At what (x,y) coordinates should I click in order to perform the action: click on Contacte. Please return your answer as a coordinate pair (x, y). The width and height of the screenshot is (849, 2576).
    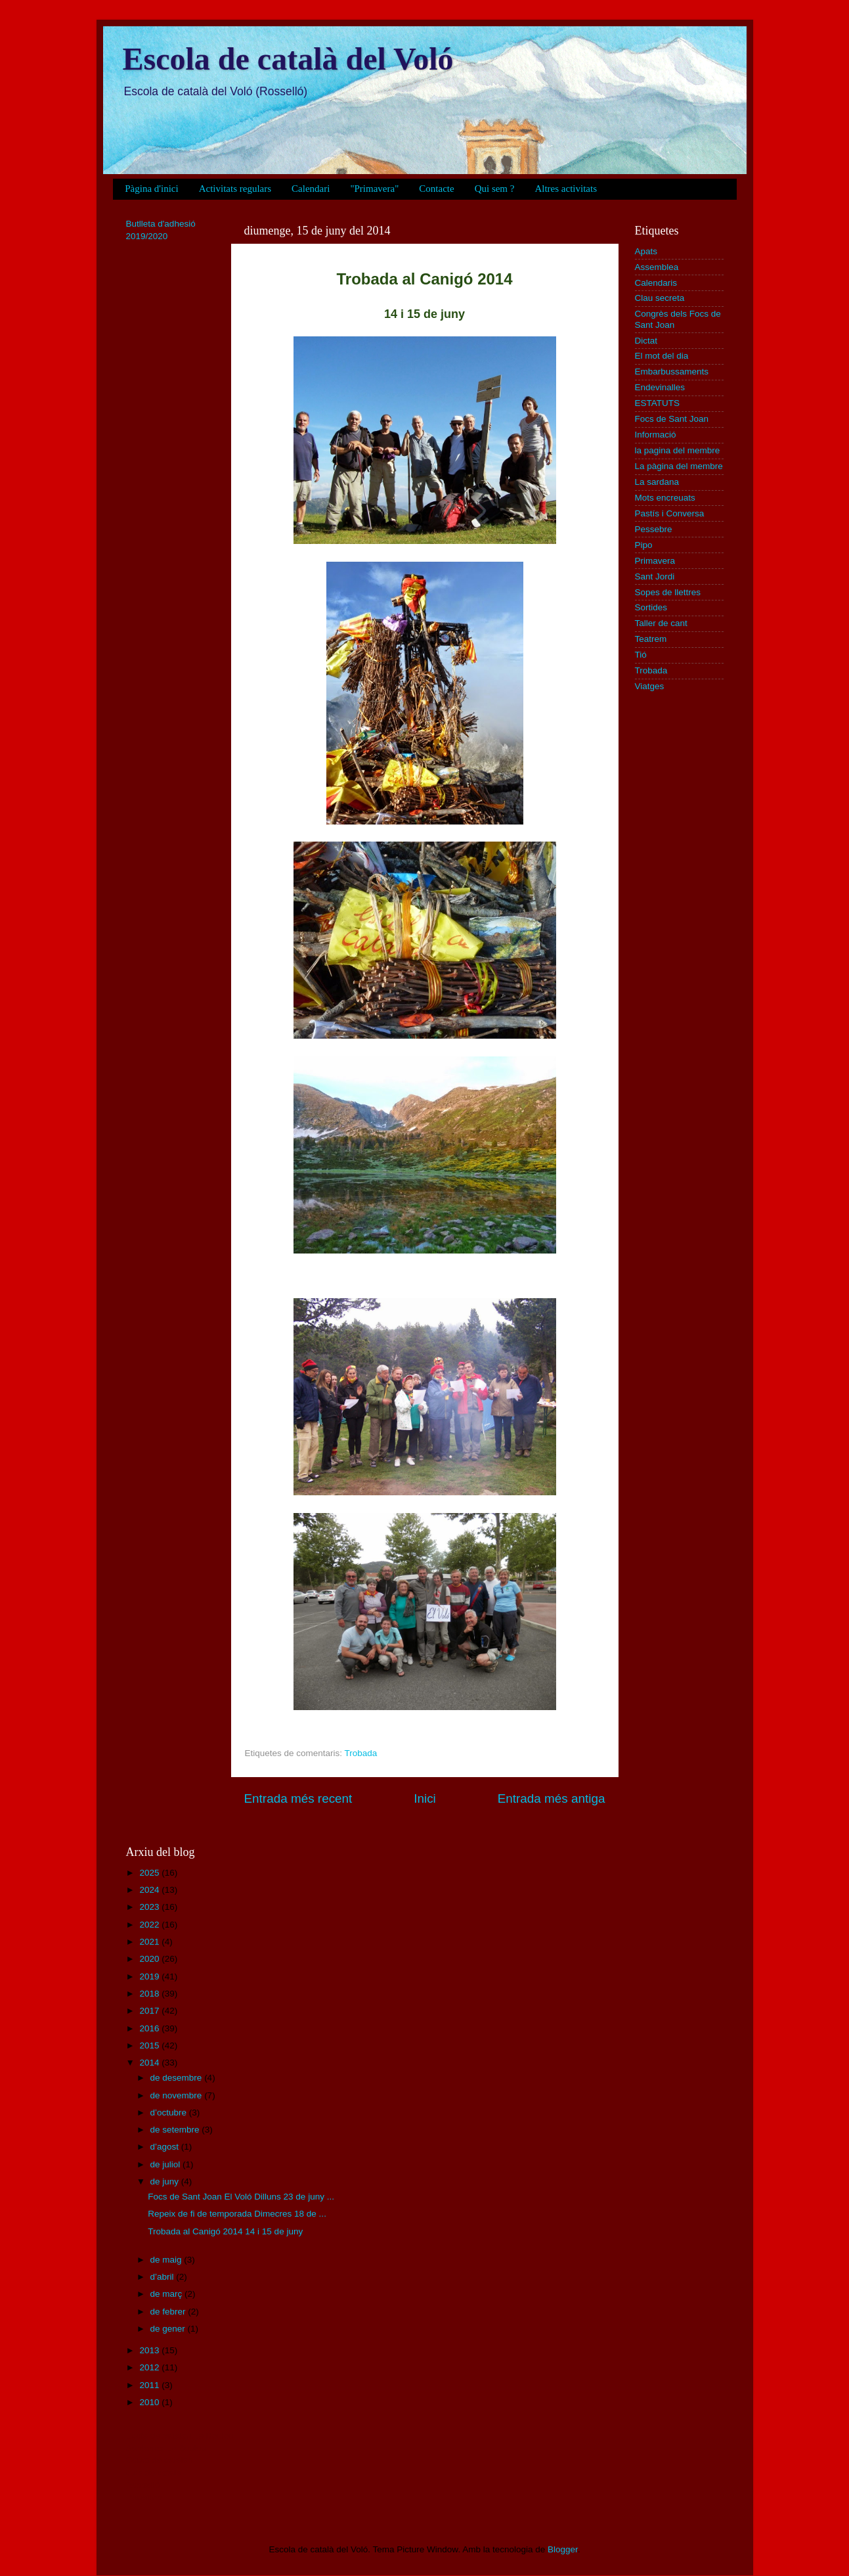
    Looking at the image, I should click on (436, 188).